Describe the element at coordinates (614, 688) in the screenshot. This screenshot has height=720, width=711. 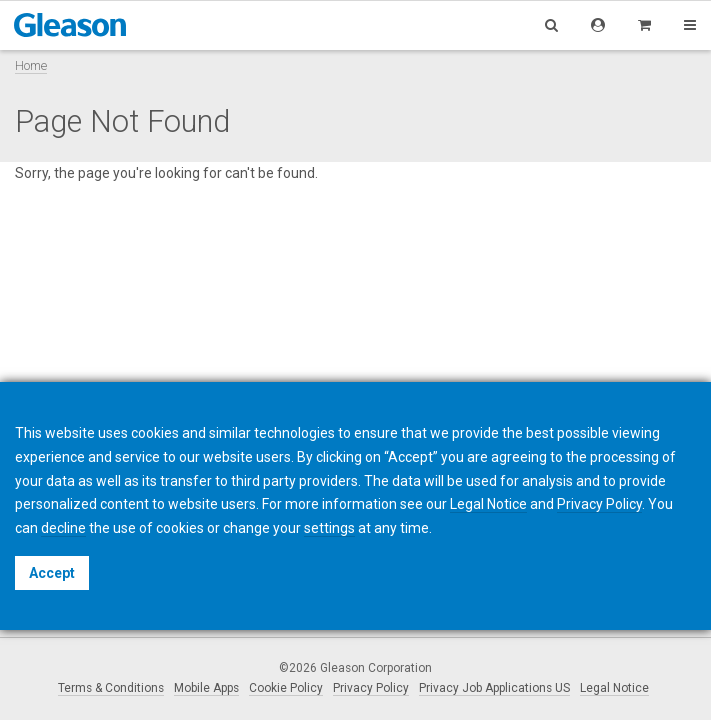
I see `Legal Notice` at that location.